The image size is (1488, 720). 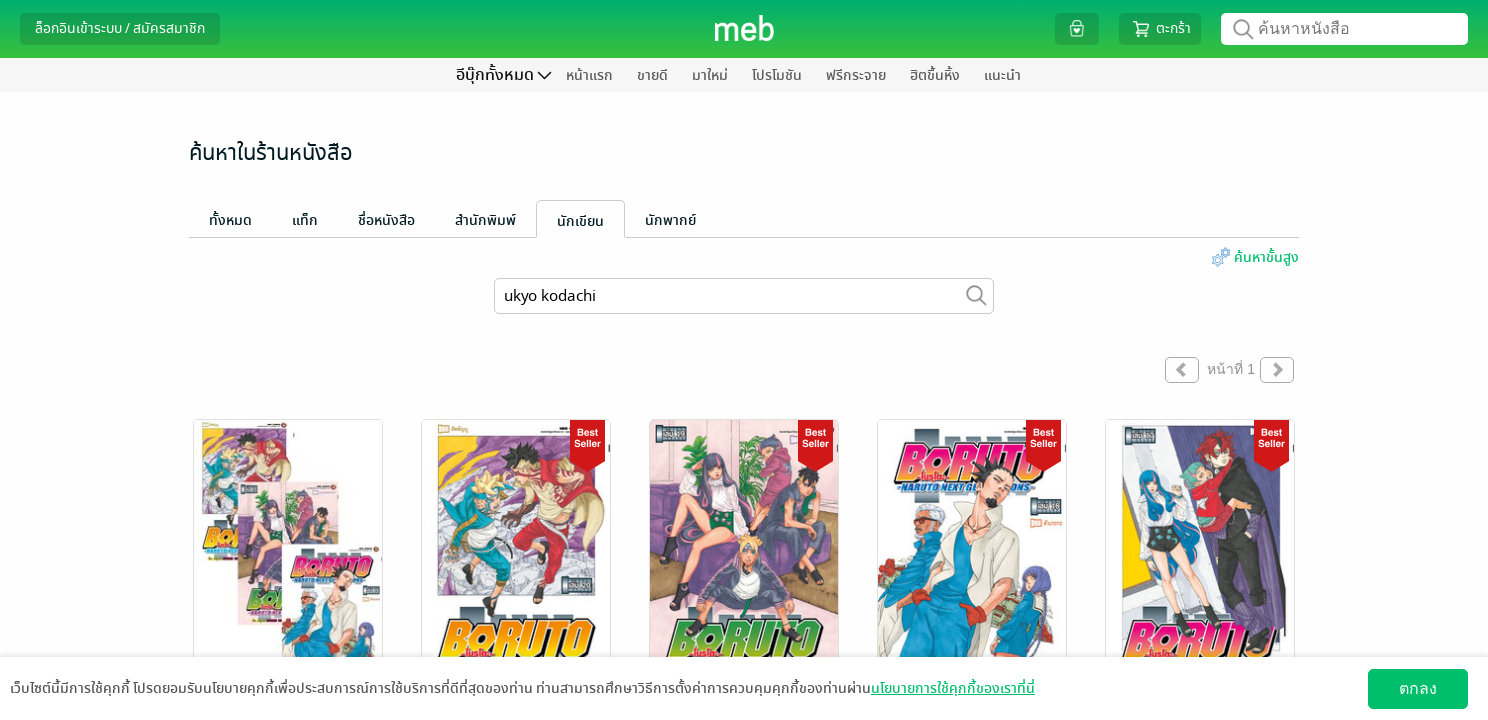 What do you see at coordinates (777, 75) in the screenshot?
I see `โปรโมชัน` at bounding box center [777, 75].